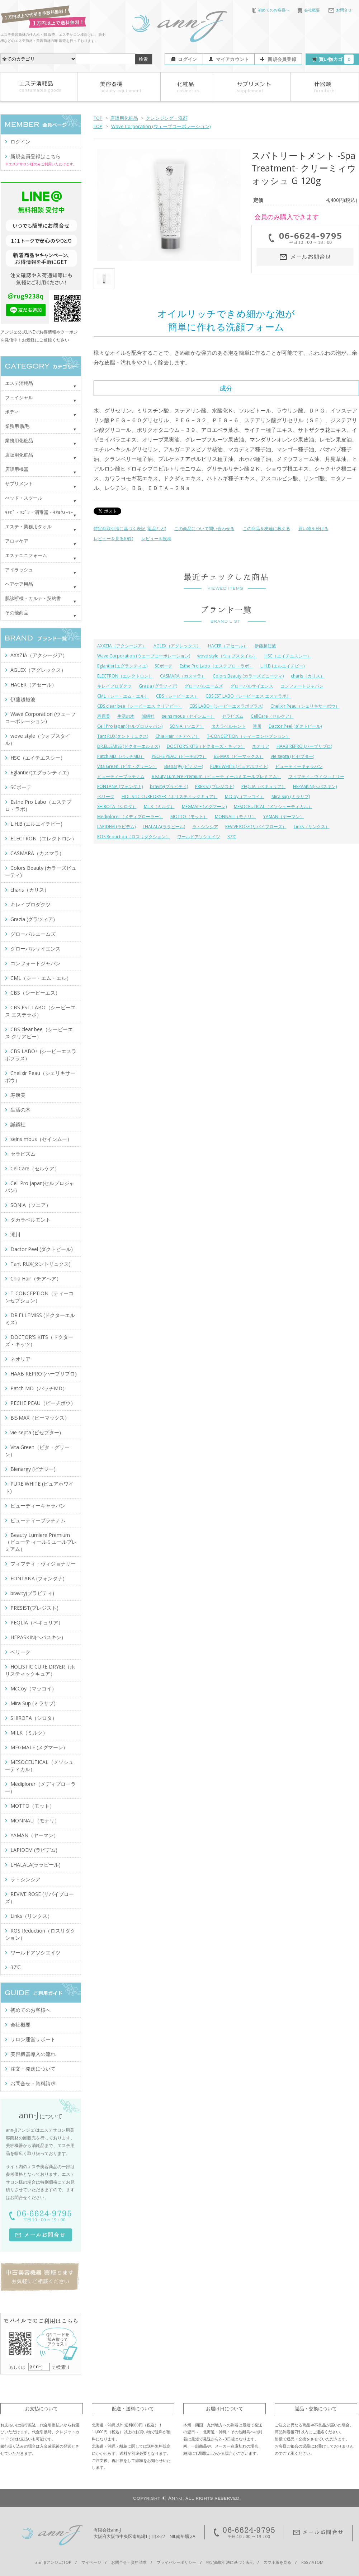 This screenshot has height=2576, width=359. I want to click on フィフティ・ヴィジョナリー, so click(316, 776).